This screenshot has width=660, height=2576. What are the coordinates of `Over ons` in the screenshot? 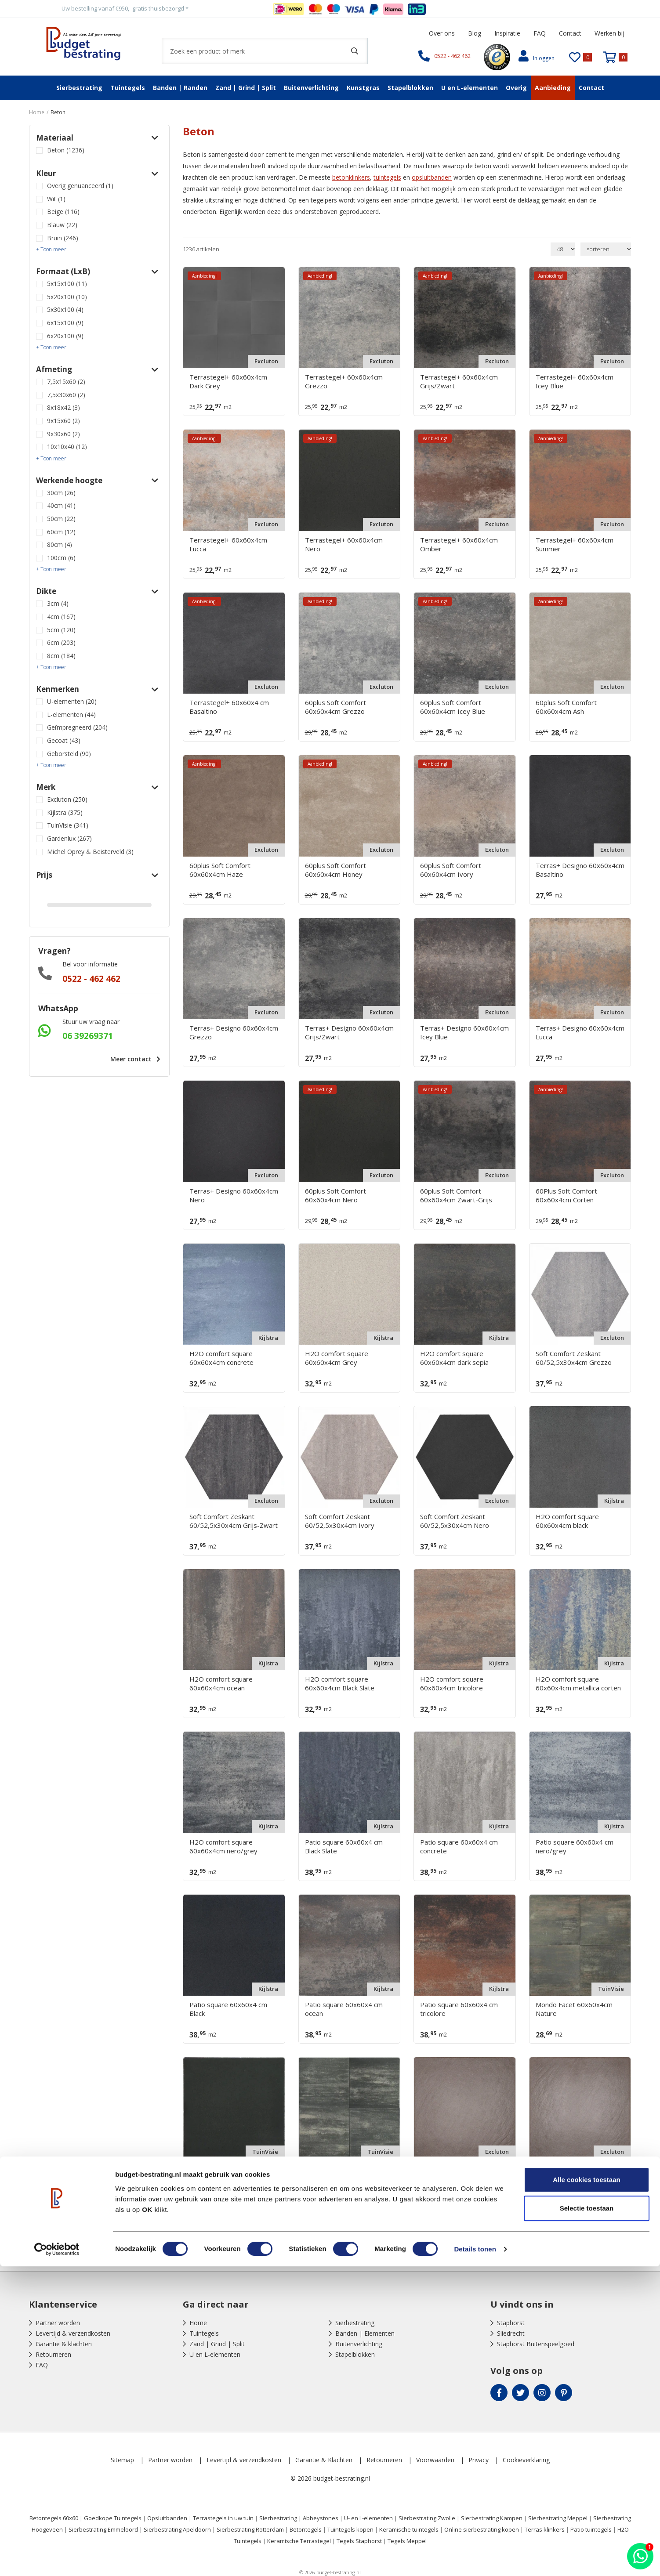 It's located at (442, 33).